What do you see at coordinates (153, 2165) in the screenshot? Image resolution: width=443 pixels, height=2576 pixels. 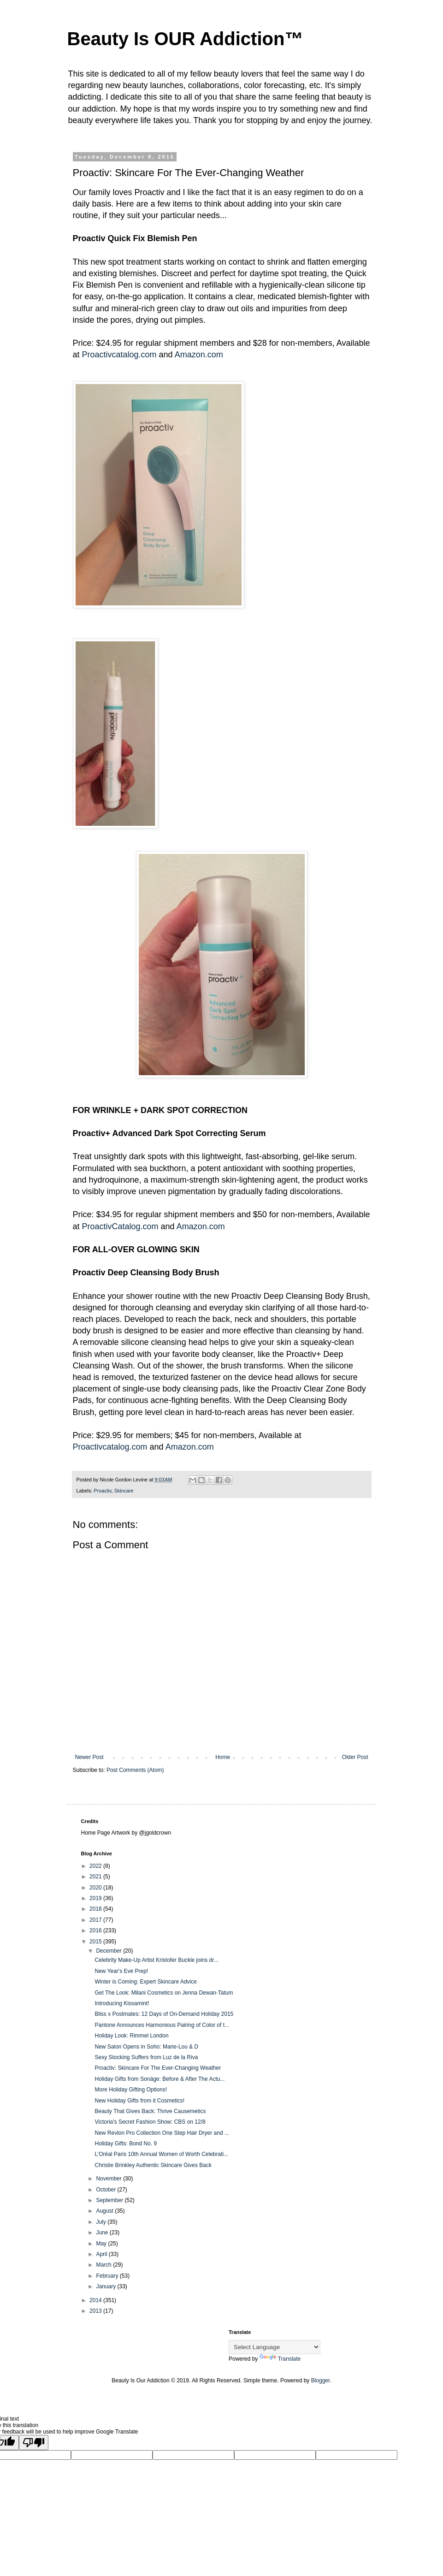 I see `Christie Brinkley Authentic Skincare Gives Back` at bounding box center [153, 2165].